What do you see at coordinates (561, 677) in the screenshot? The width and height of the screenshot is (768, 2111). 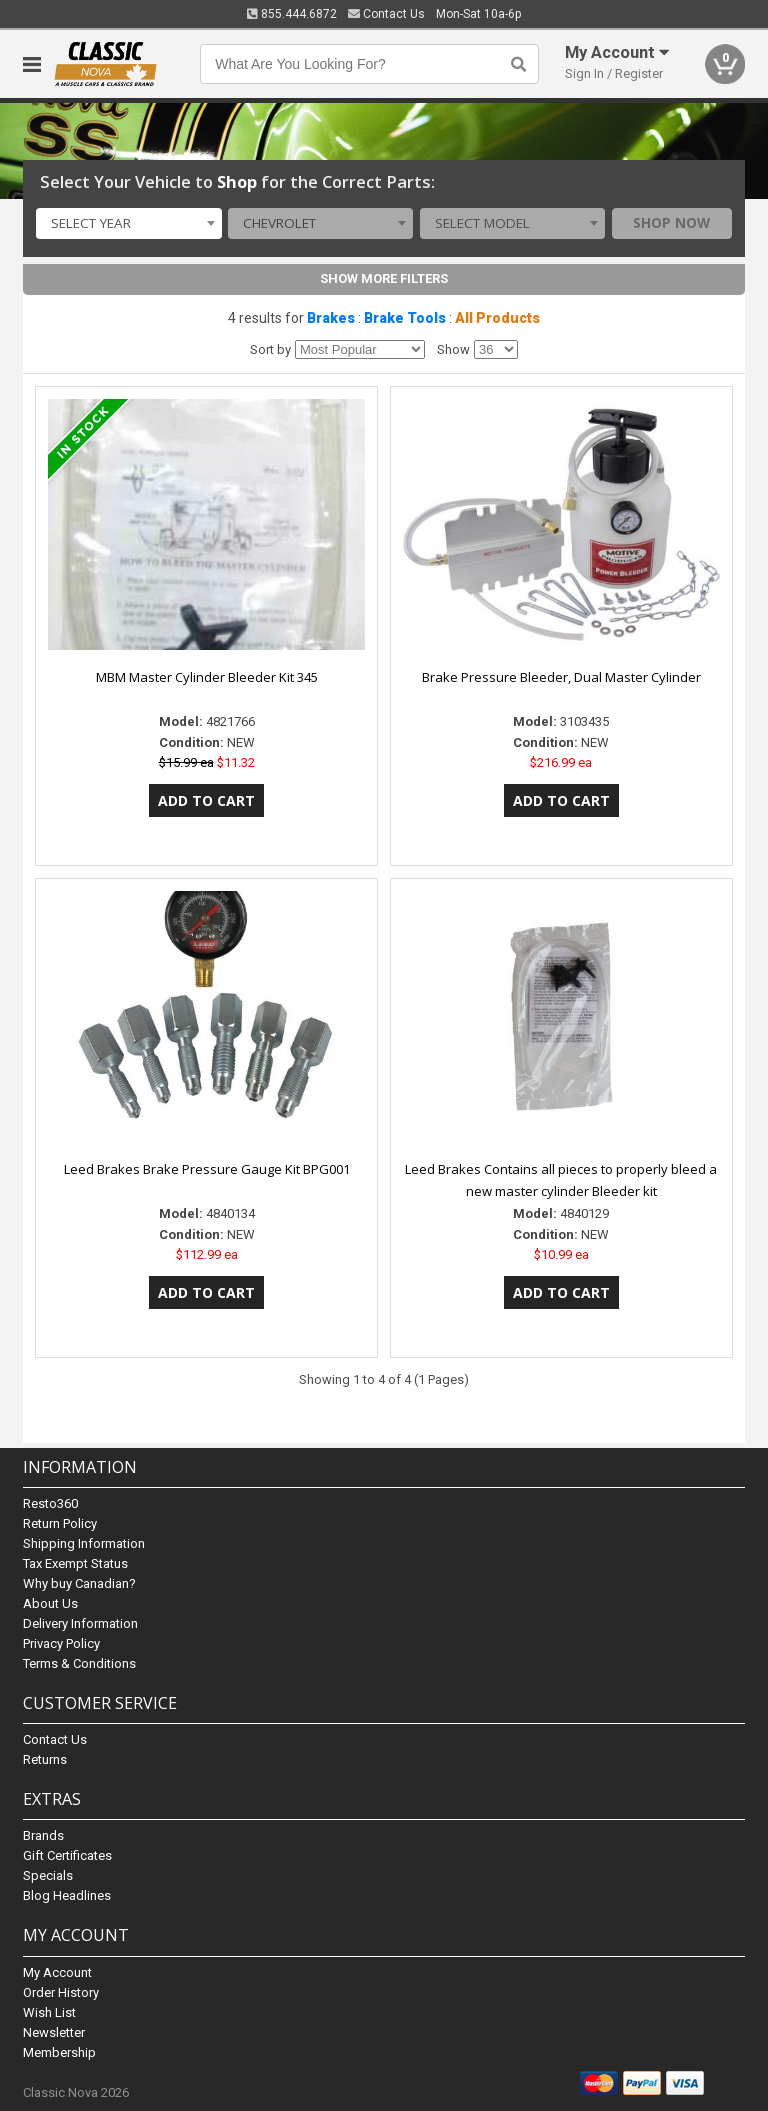 I see `Brake Pressure Bleeder, Dual Master Cylinder` at bounding box center [561, 677].